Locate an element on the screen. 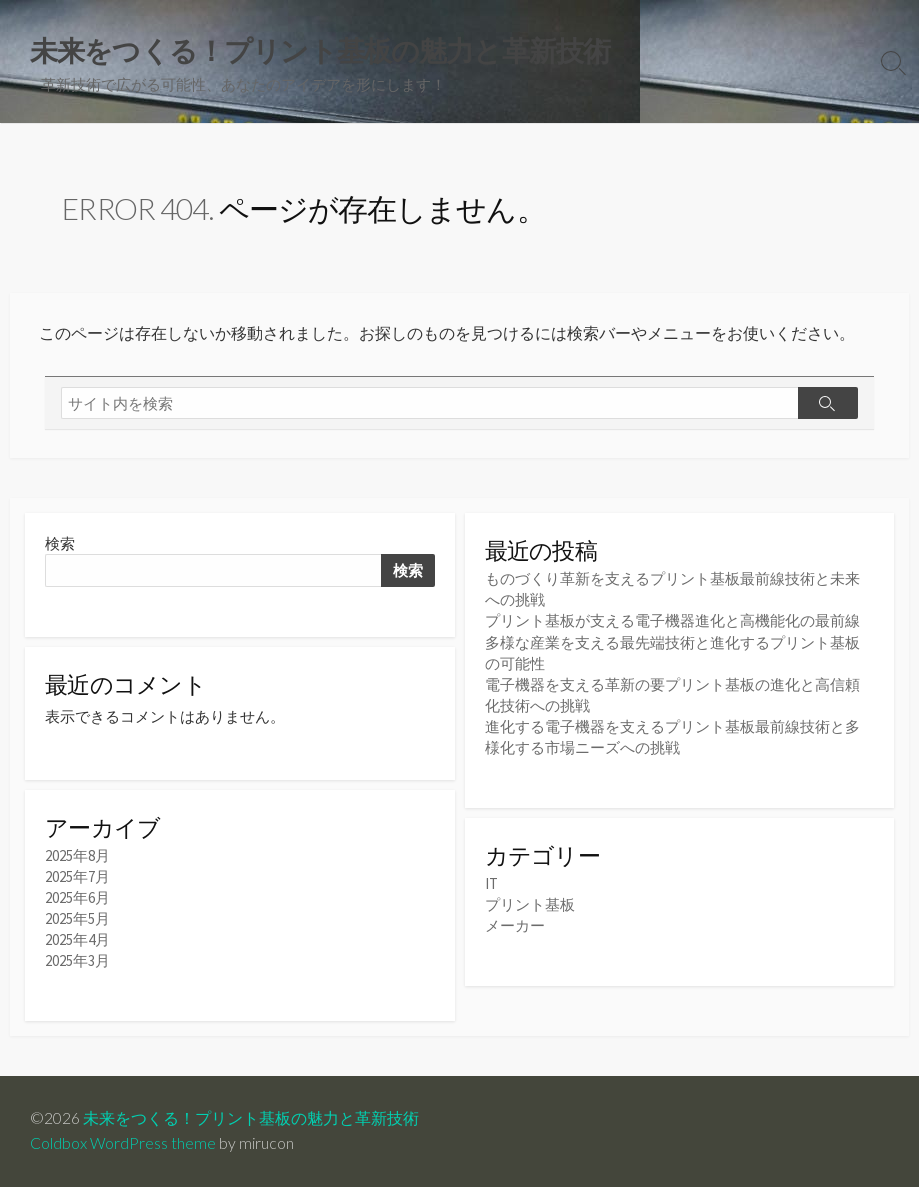 This screenshot has height=1187, width=919. 未来をつくる！プリント基板の魅力と革新技術 is located at coordinates (251, 1118).